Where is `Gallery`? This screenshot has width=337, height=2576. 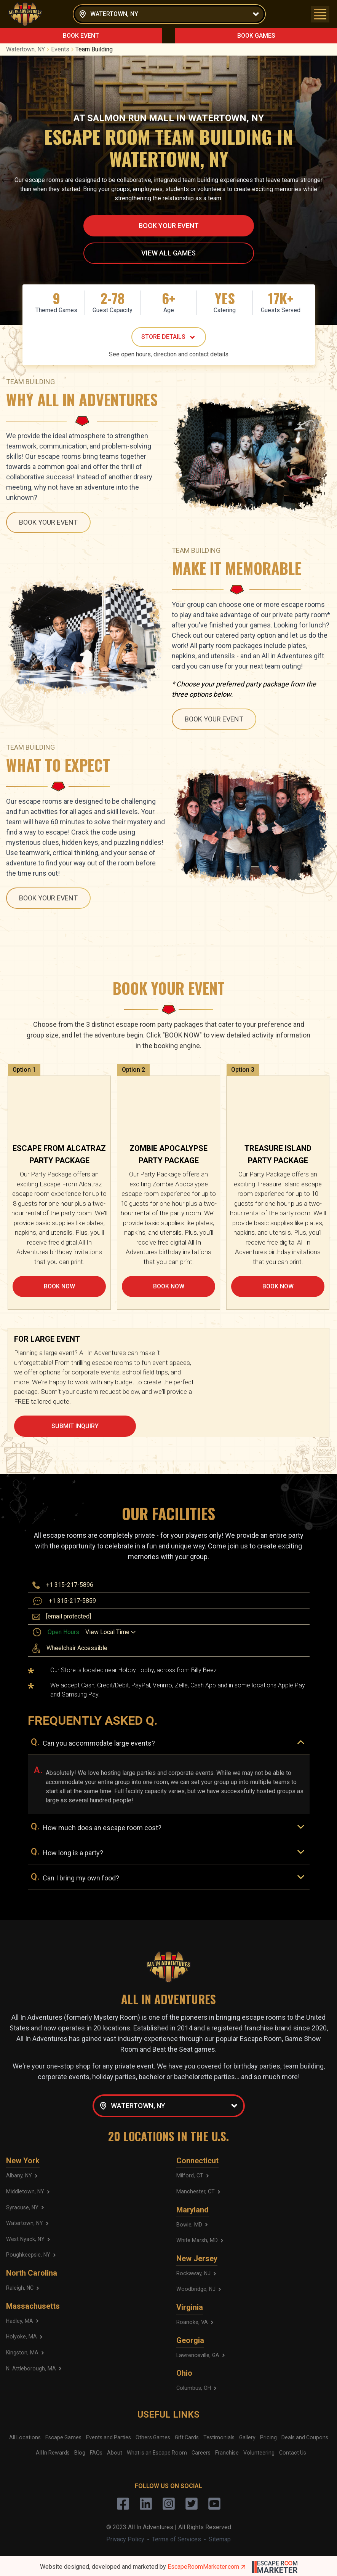 Gallery is located at coordinates (247, 2436).